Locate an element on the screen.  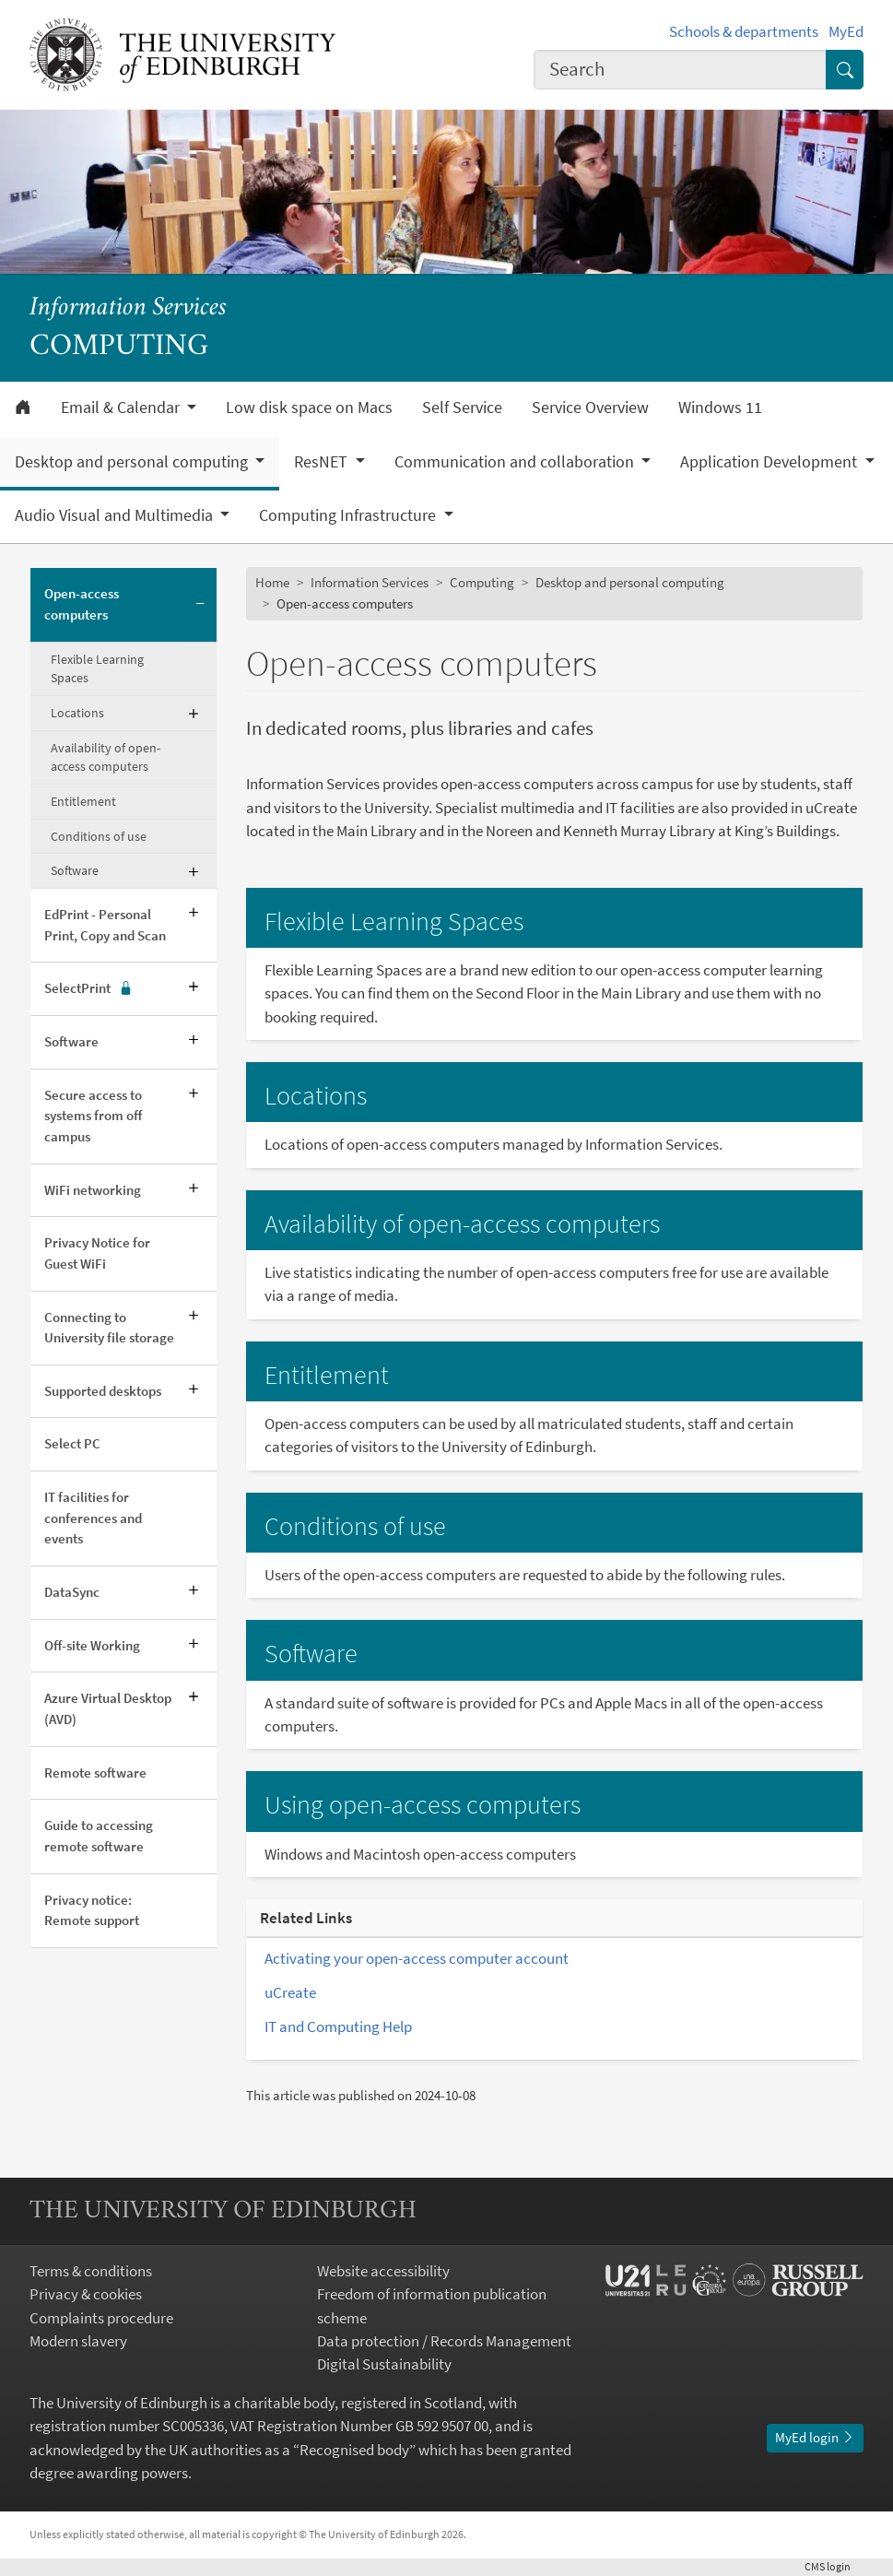
Privacy & cookies is located at coordinates (85, 2294).